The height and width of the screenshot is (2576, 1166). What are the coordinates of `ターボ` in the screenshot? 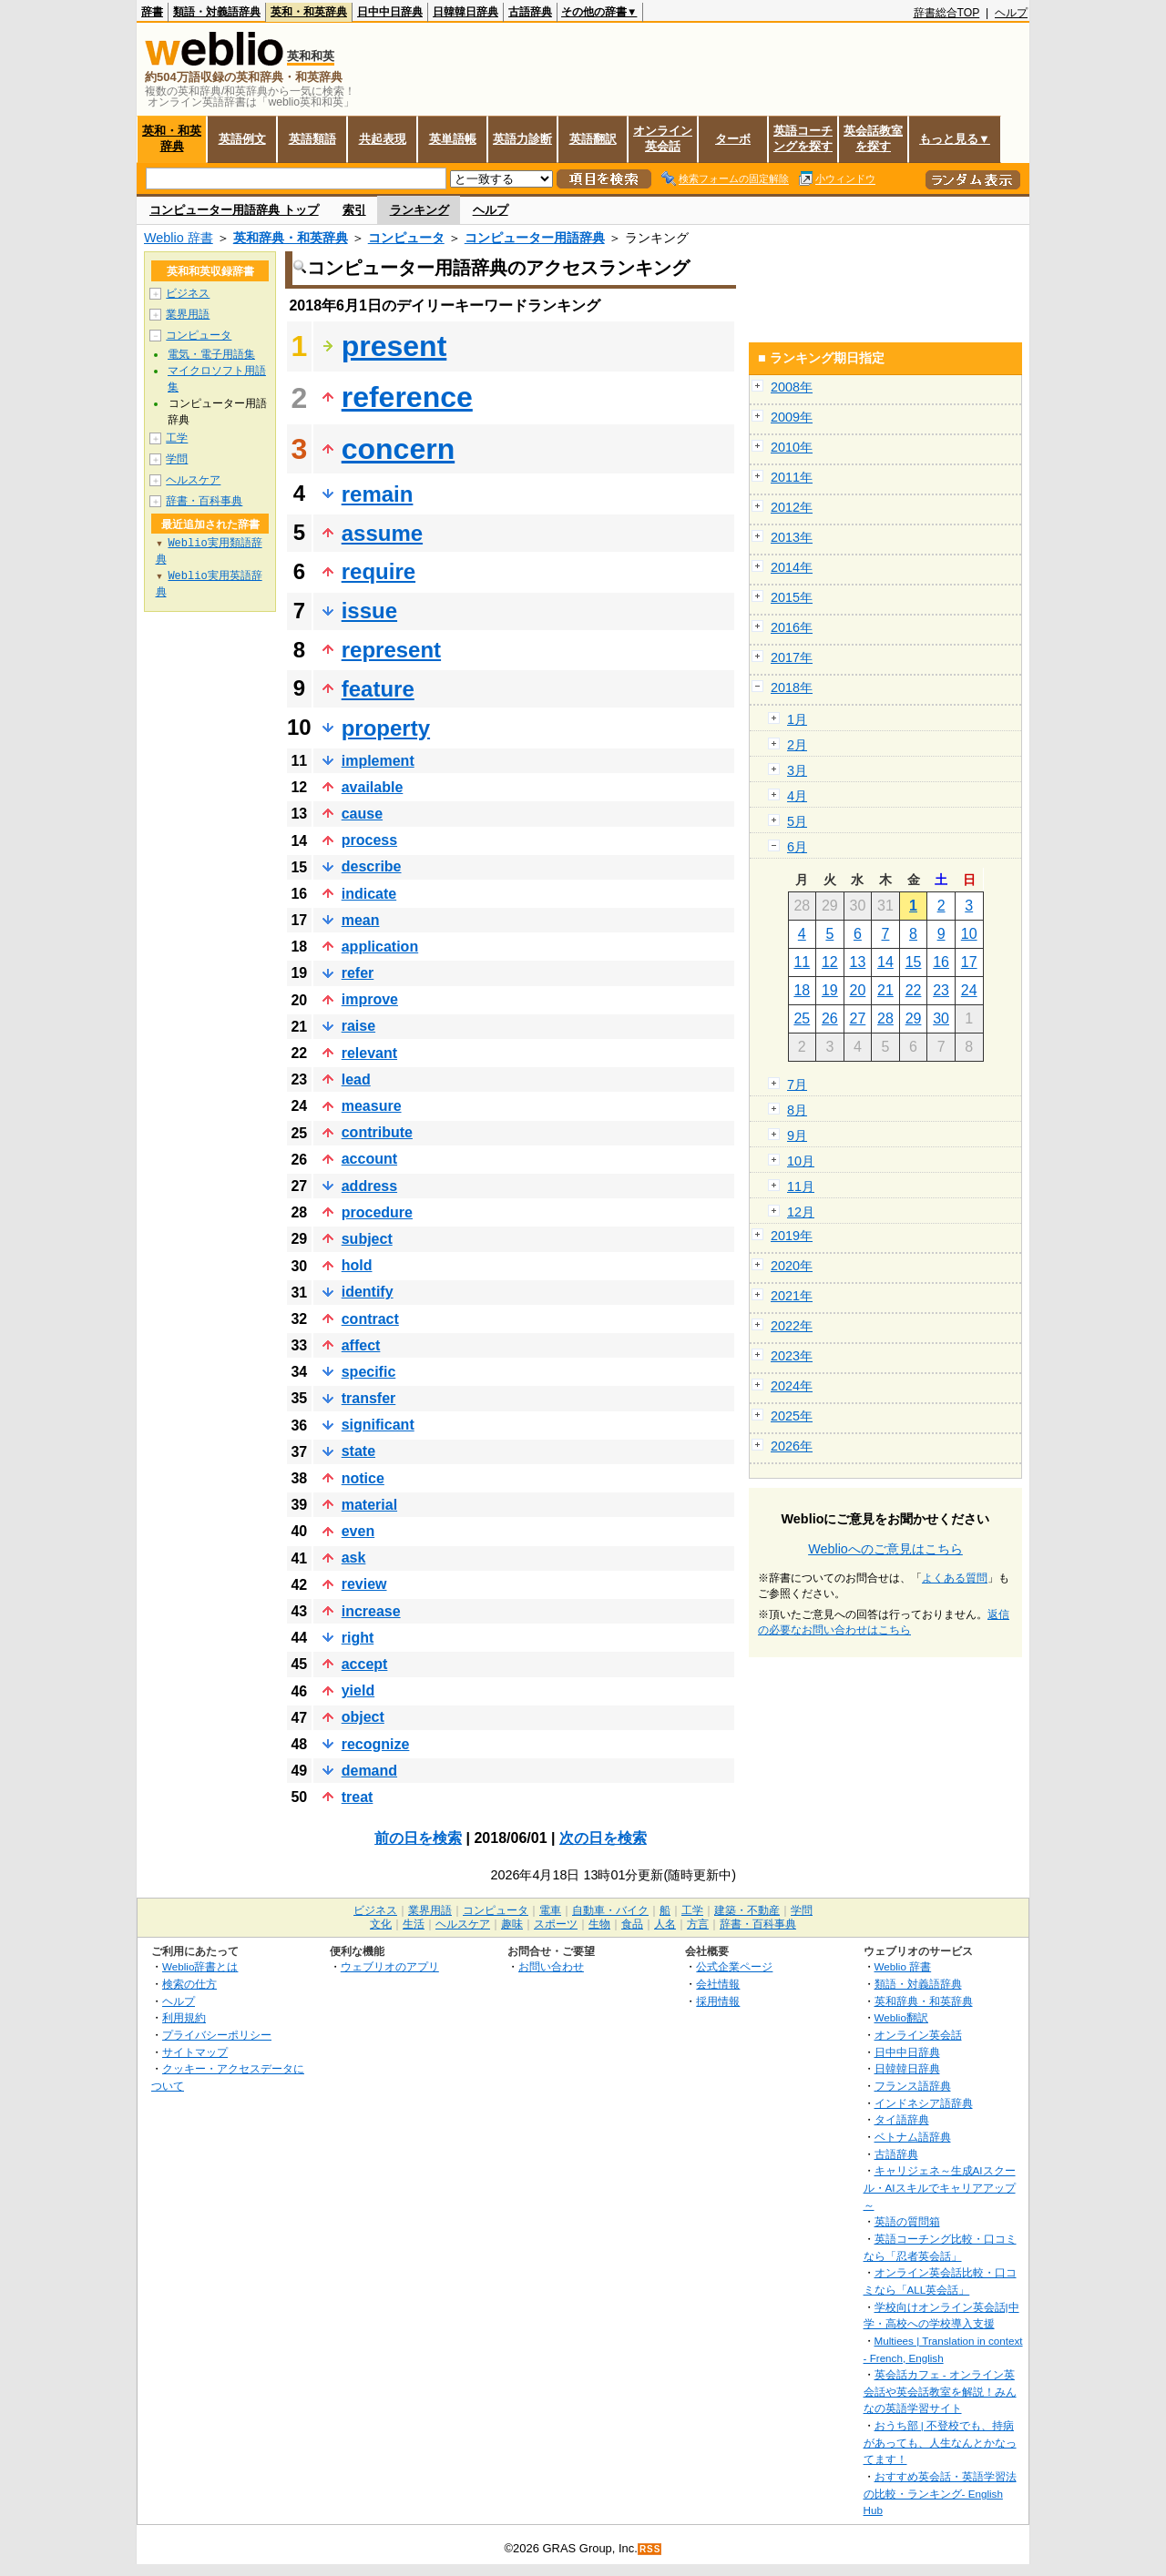 It's located at (733, 139).